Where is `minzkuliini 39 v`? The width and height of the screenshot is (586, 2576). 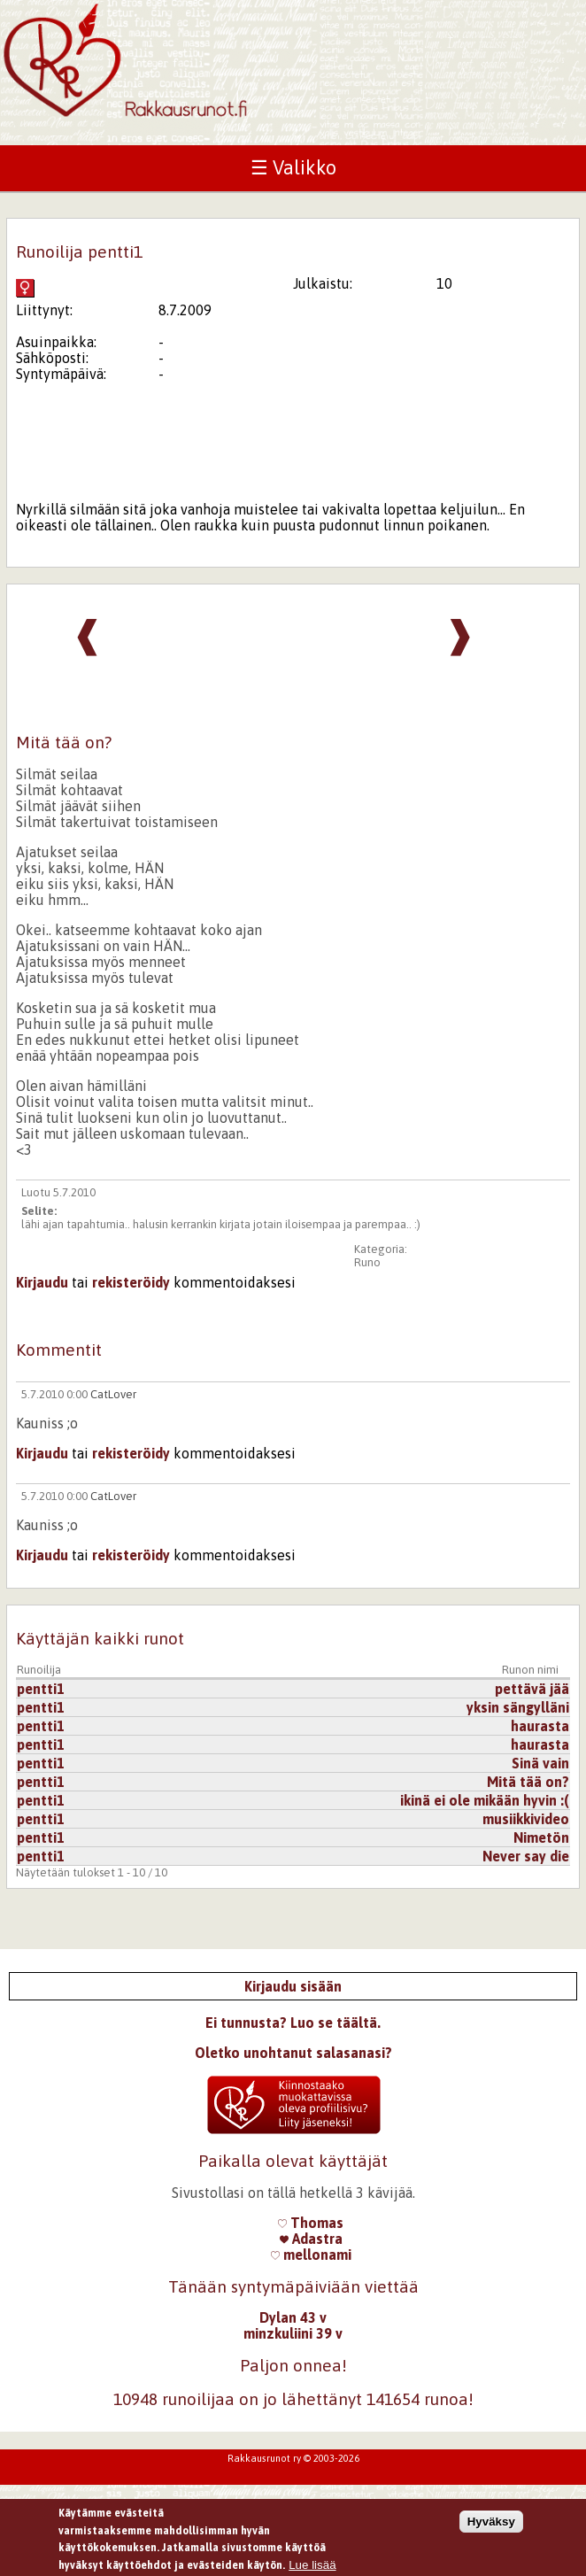
minzkuliini 39 v is located at coordinates (293, 2333).